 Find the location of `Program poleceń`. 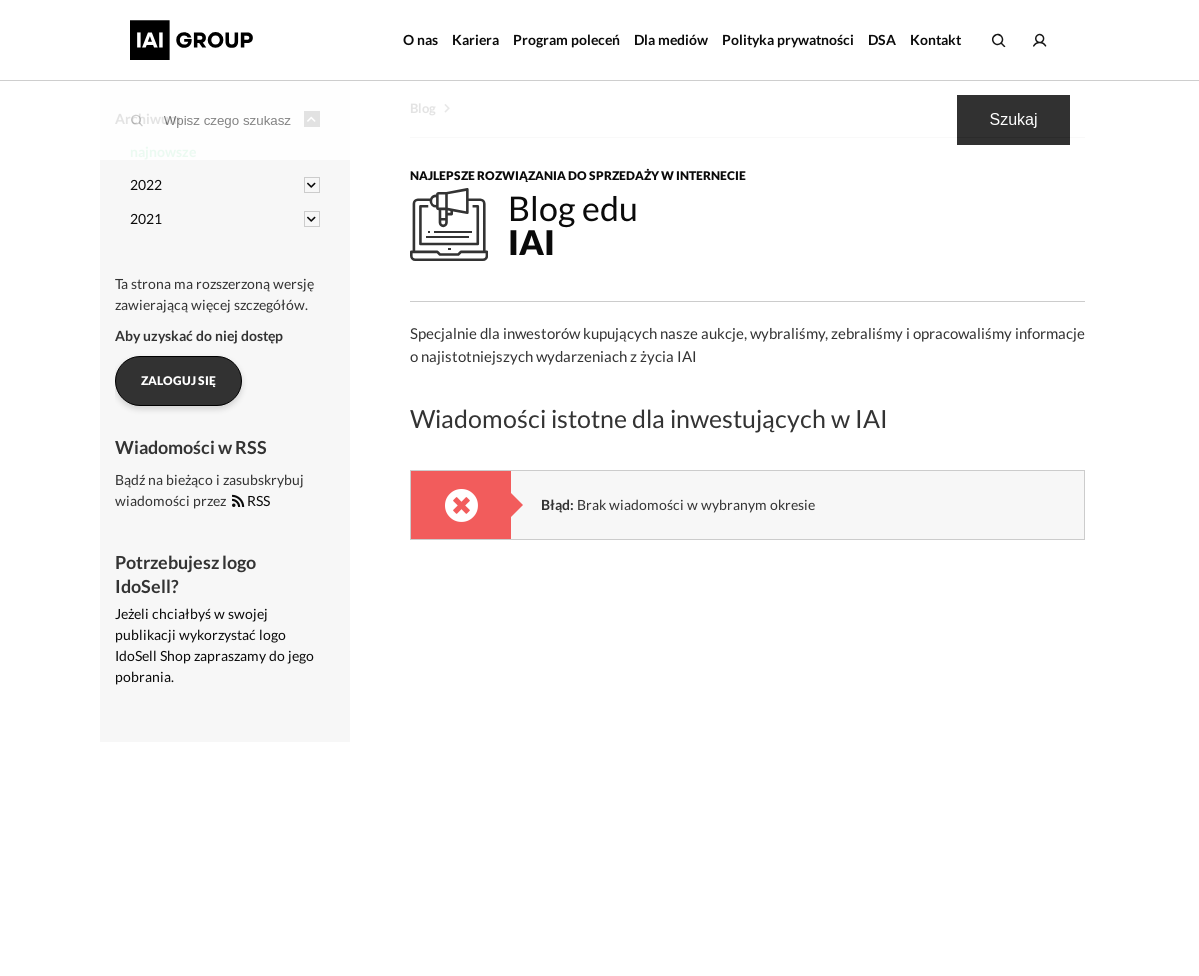

Program poleceń is located at coordinates (566, 39).